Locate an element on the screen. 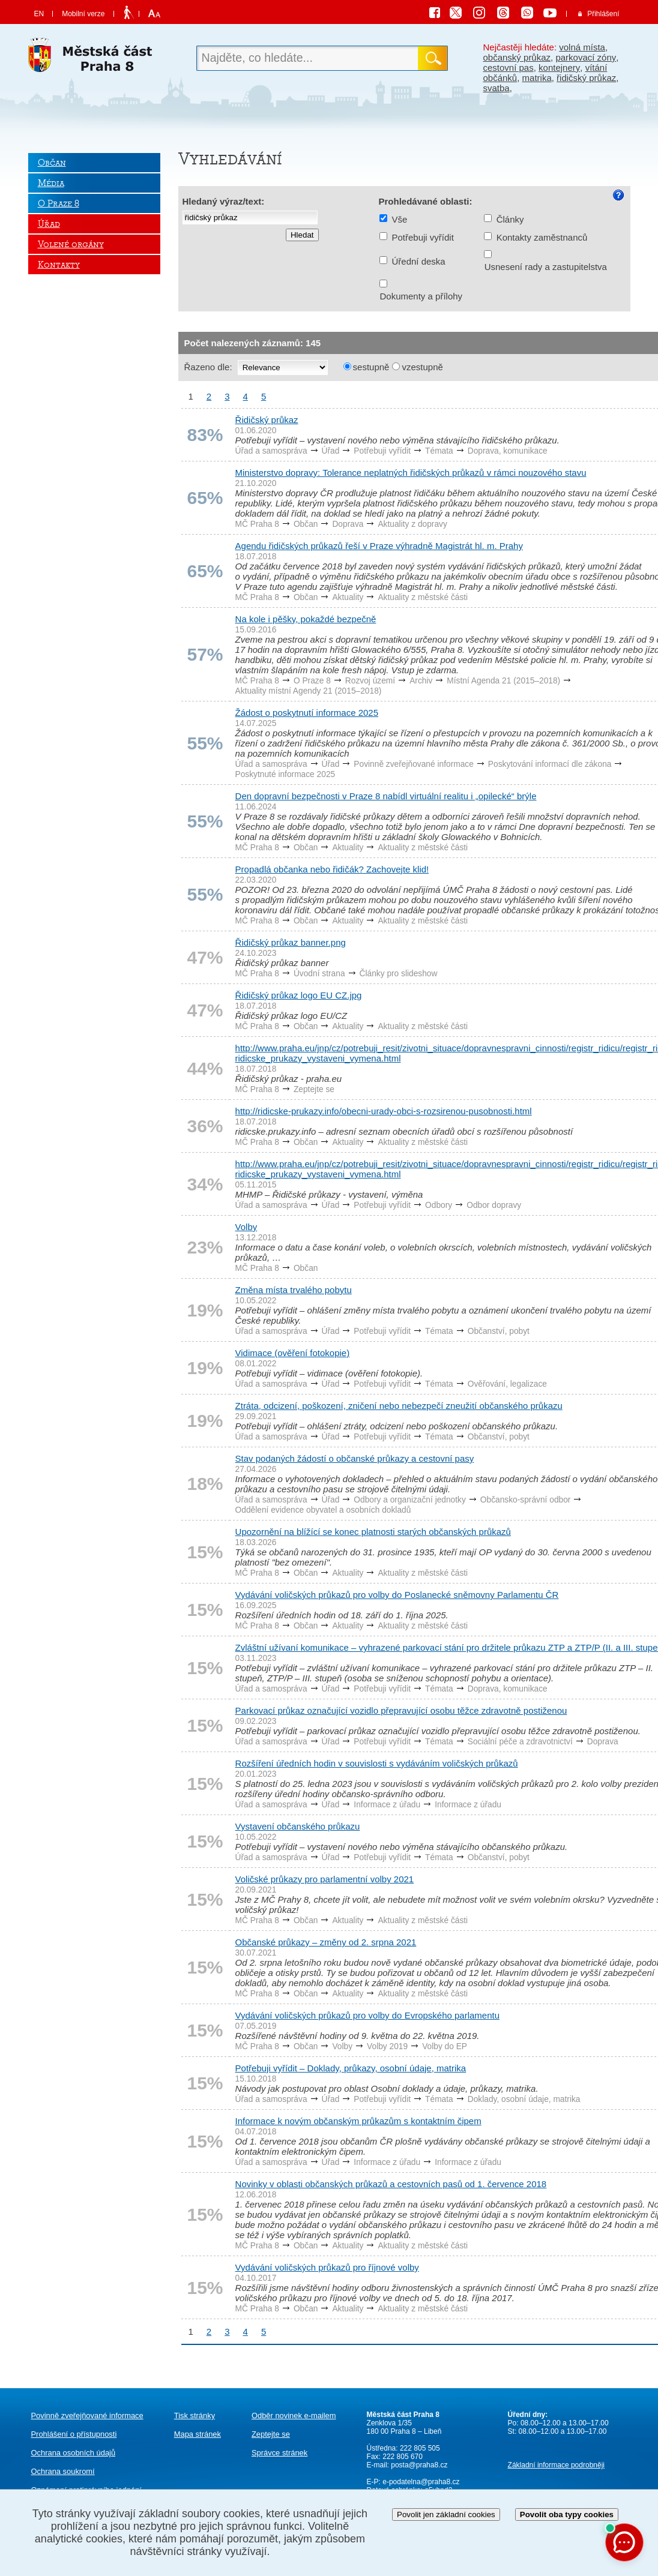  Potřebuji vyřídit is located at coordinates (423, 237).